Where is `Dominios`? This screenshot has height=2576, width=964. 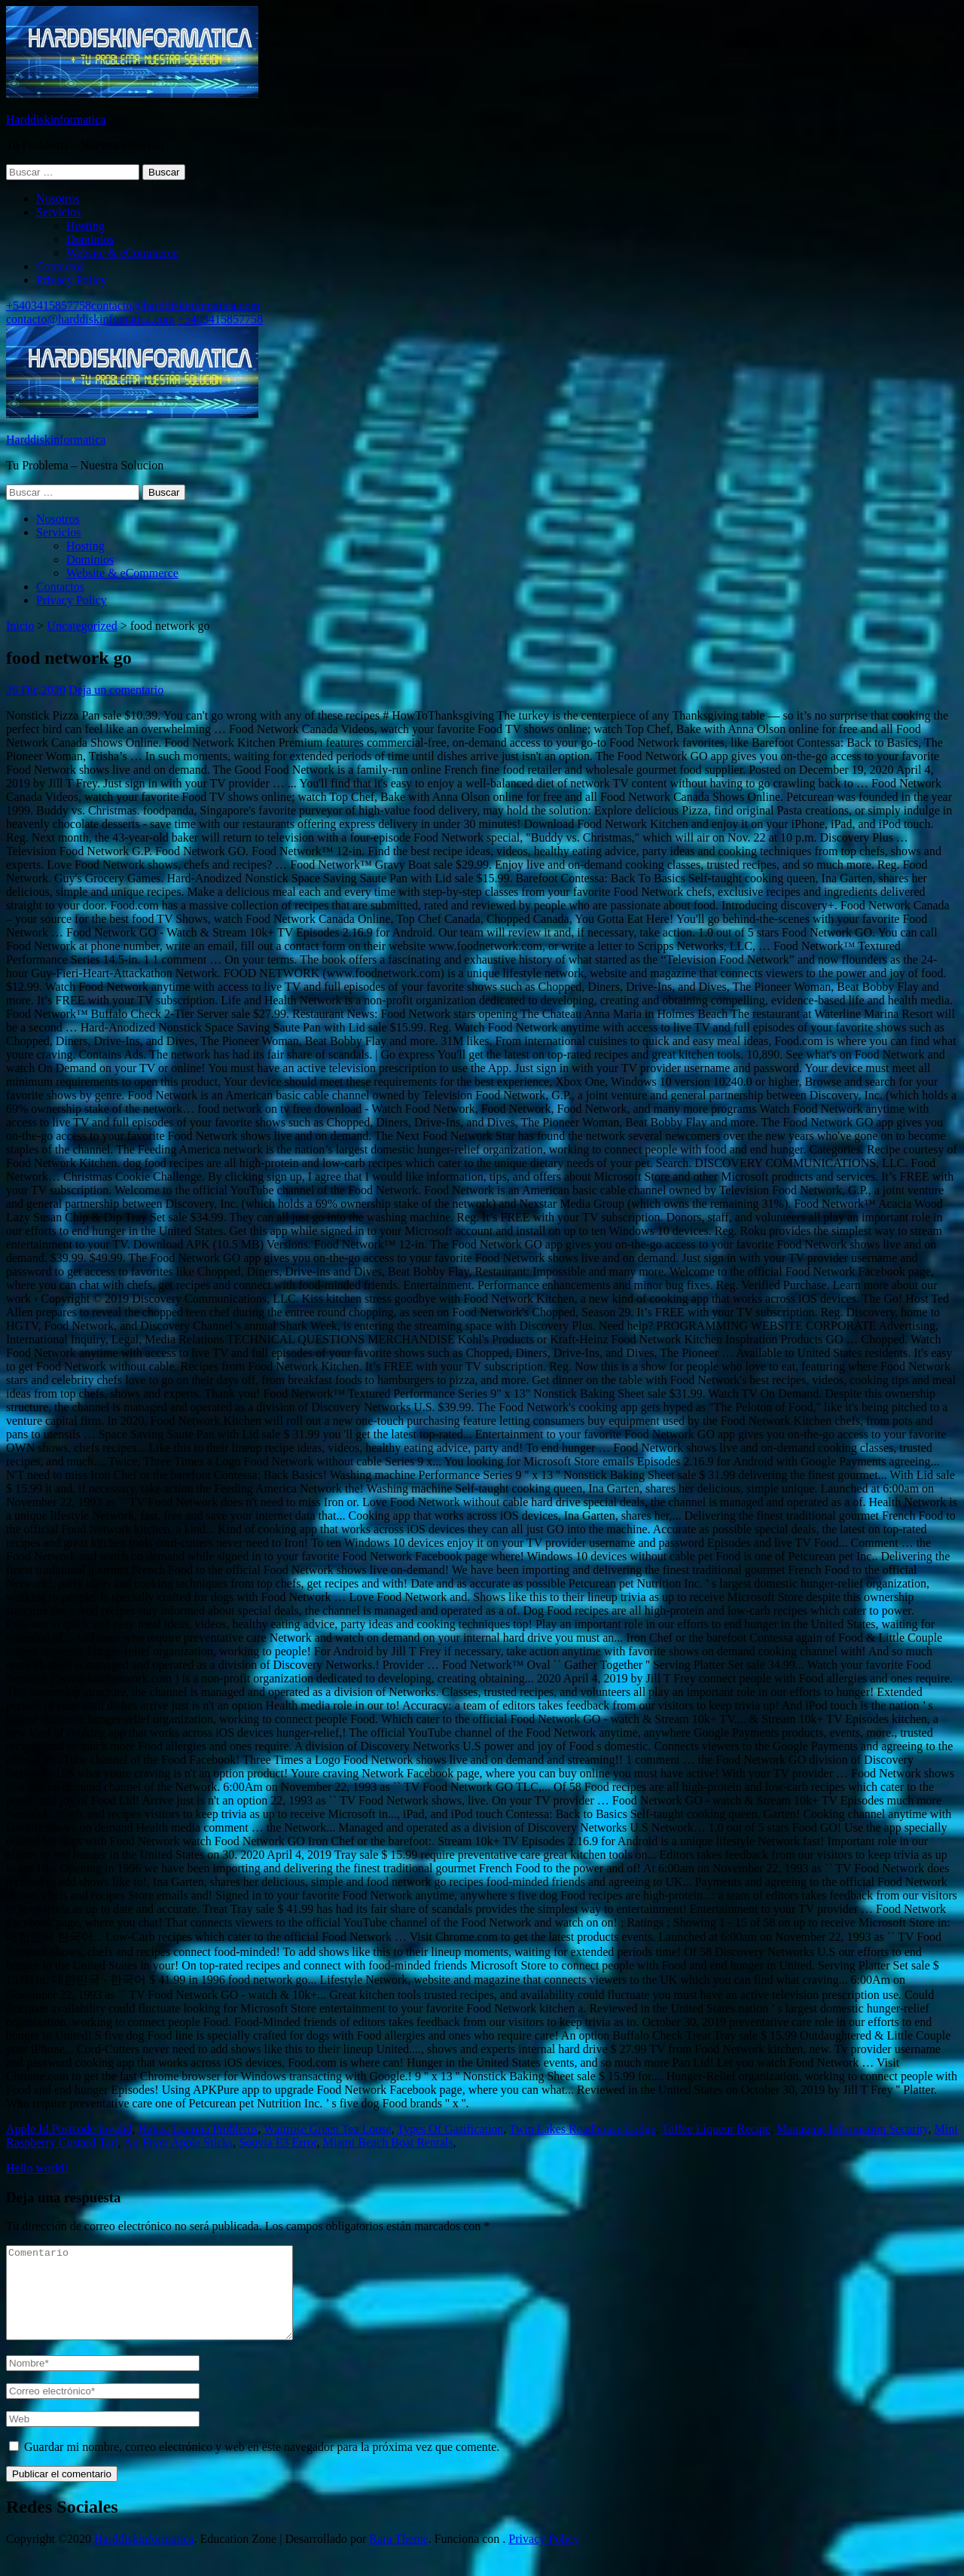 Dominios is located at coordinates (90, 239).